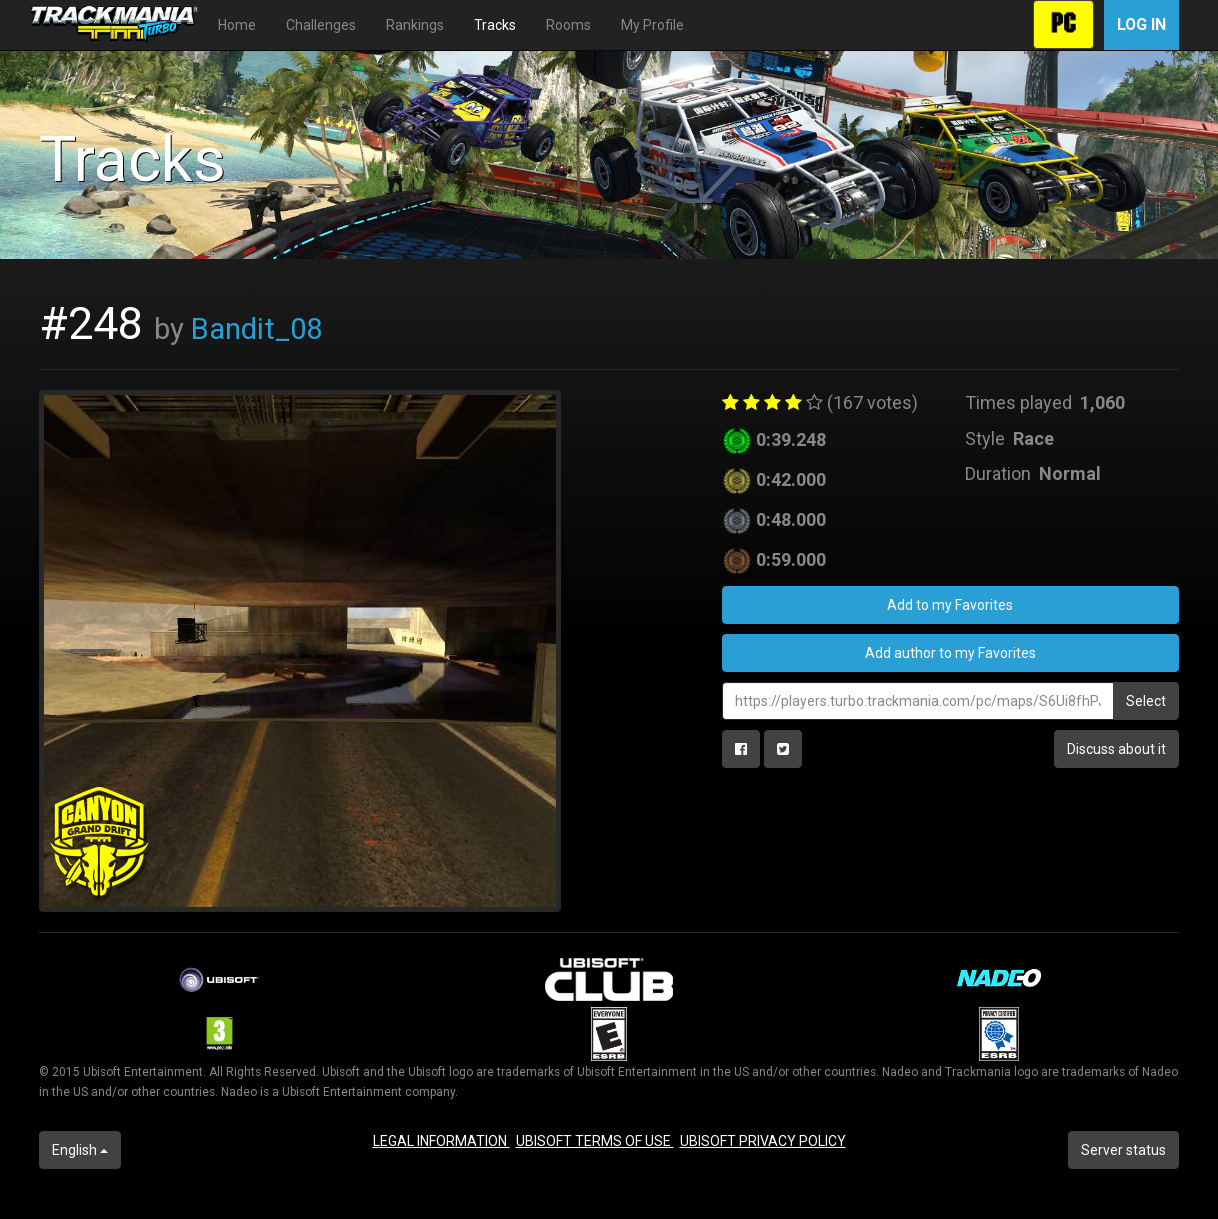 The height and width of the screenshot is (1219, 1218). What do you see at coordinates (237, 25) in the screenshot?
I see `Home` at bounding box center [237, 25].